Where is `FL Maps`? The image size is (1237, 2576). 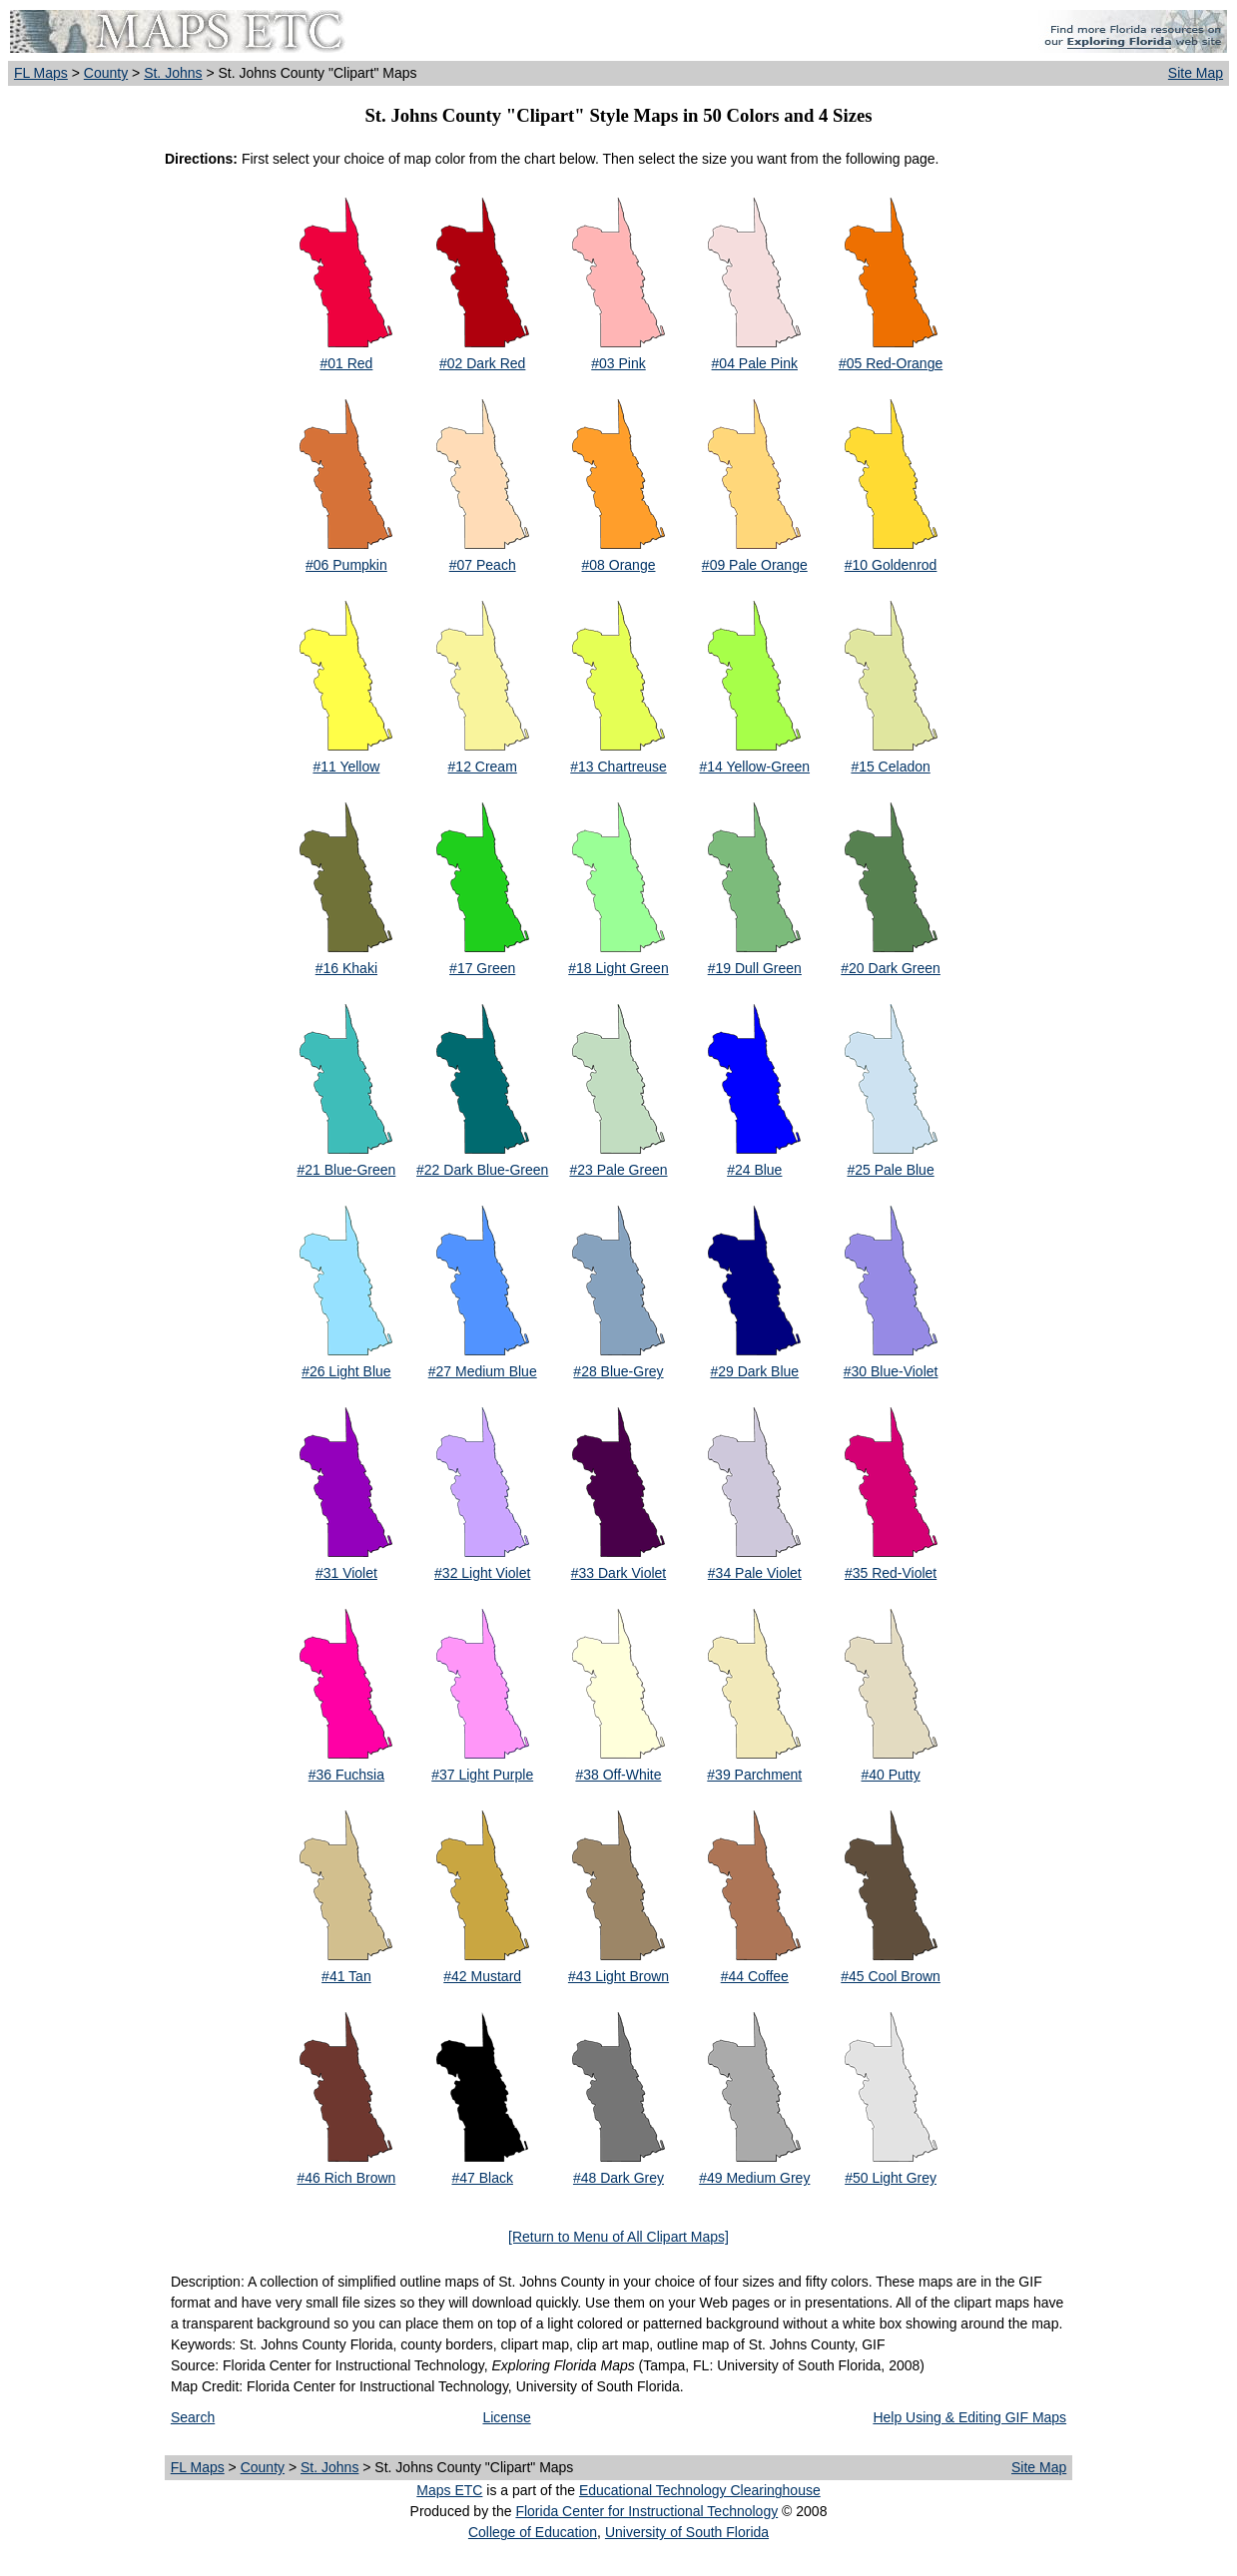
FL Maps is located at coordinates (41, 73).